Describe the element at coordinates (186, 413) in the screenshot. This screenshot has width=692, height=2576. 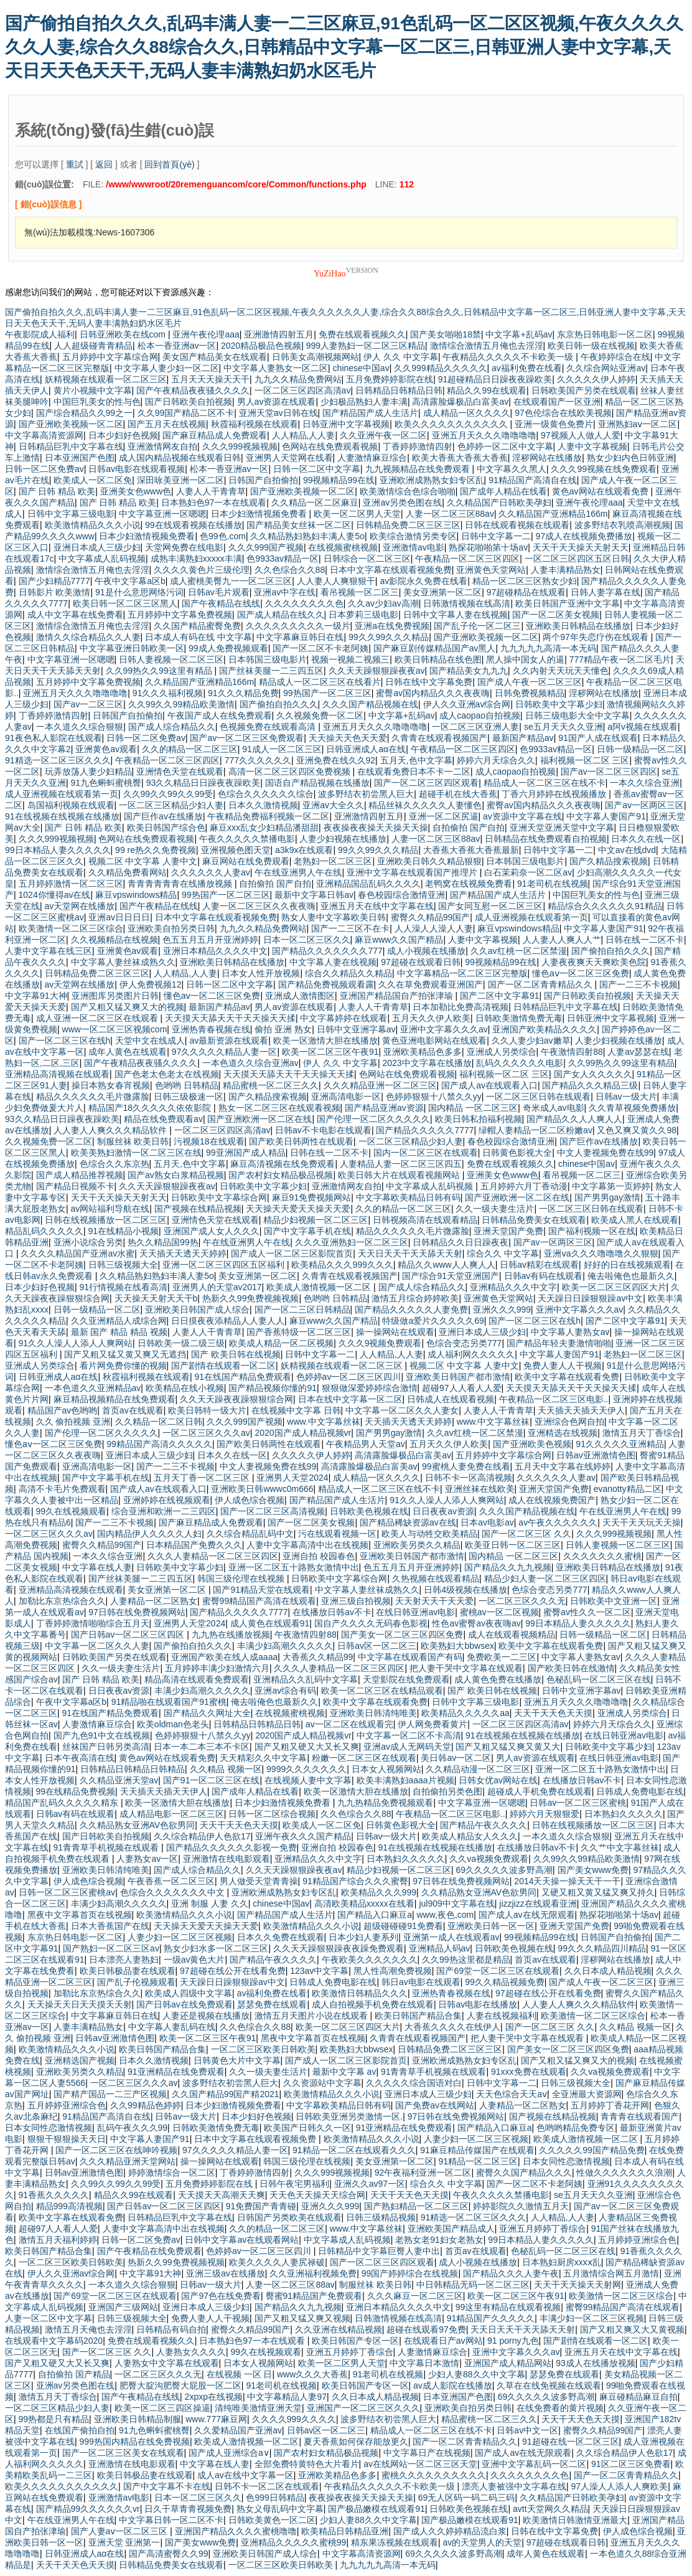
I see `久久99国产精品二区不卡` at that location.